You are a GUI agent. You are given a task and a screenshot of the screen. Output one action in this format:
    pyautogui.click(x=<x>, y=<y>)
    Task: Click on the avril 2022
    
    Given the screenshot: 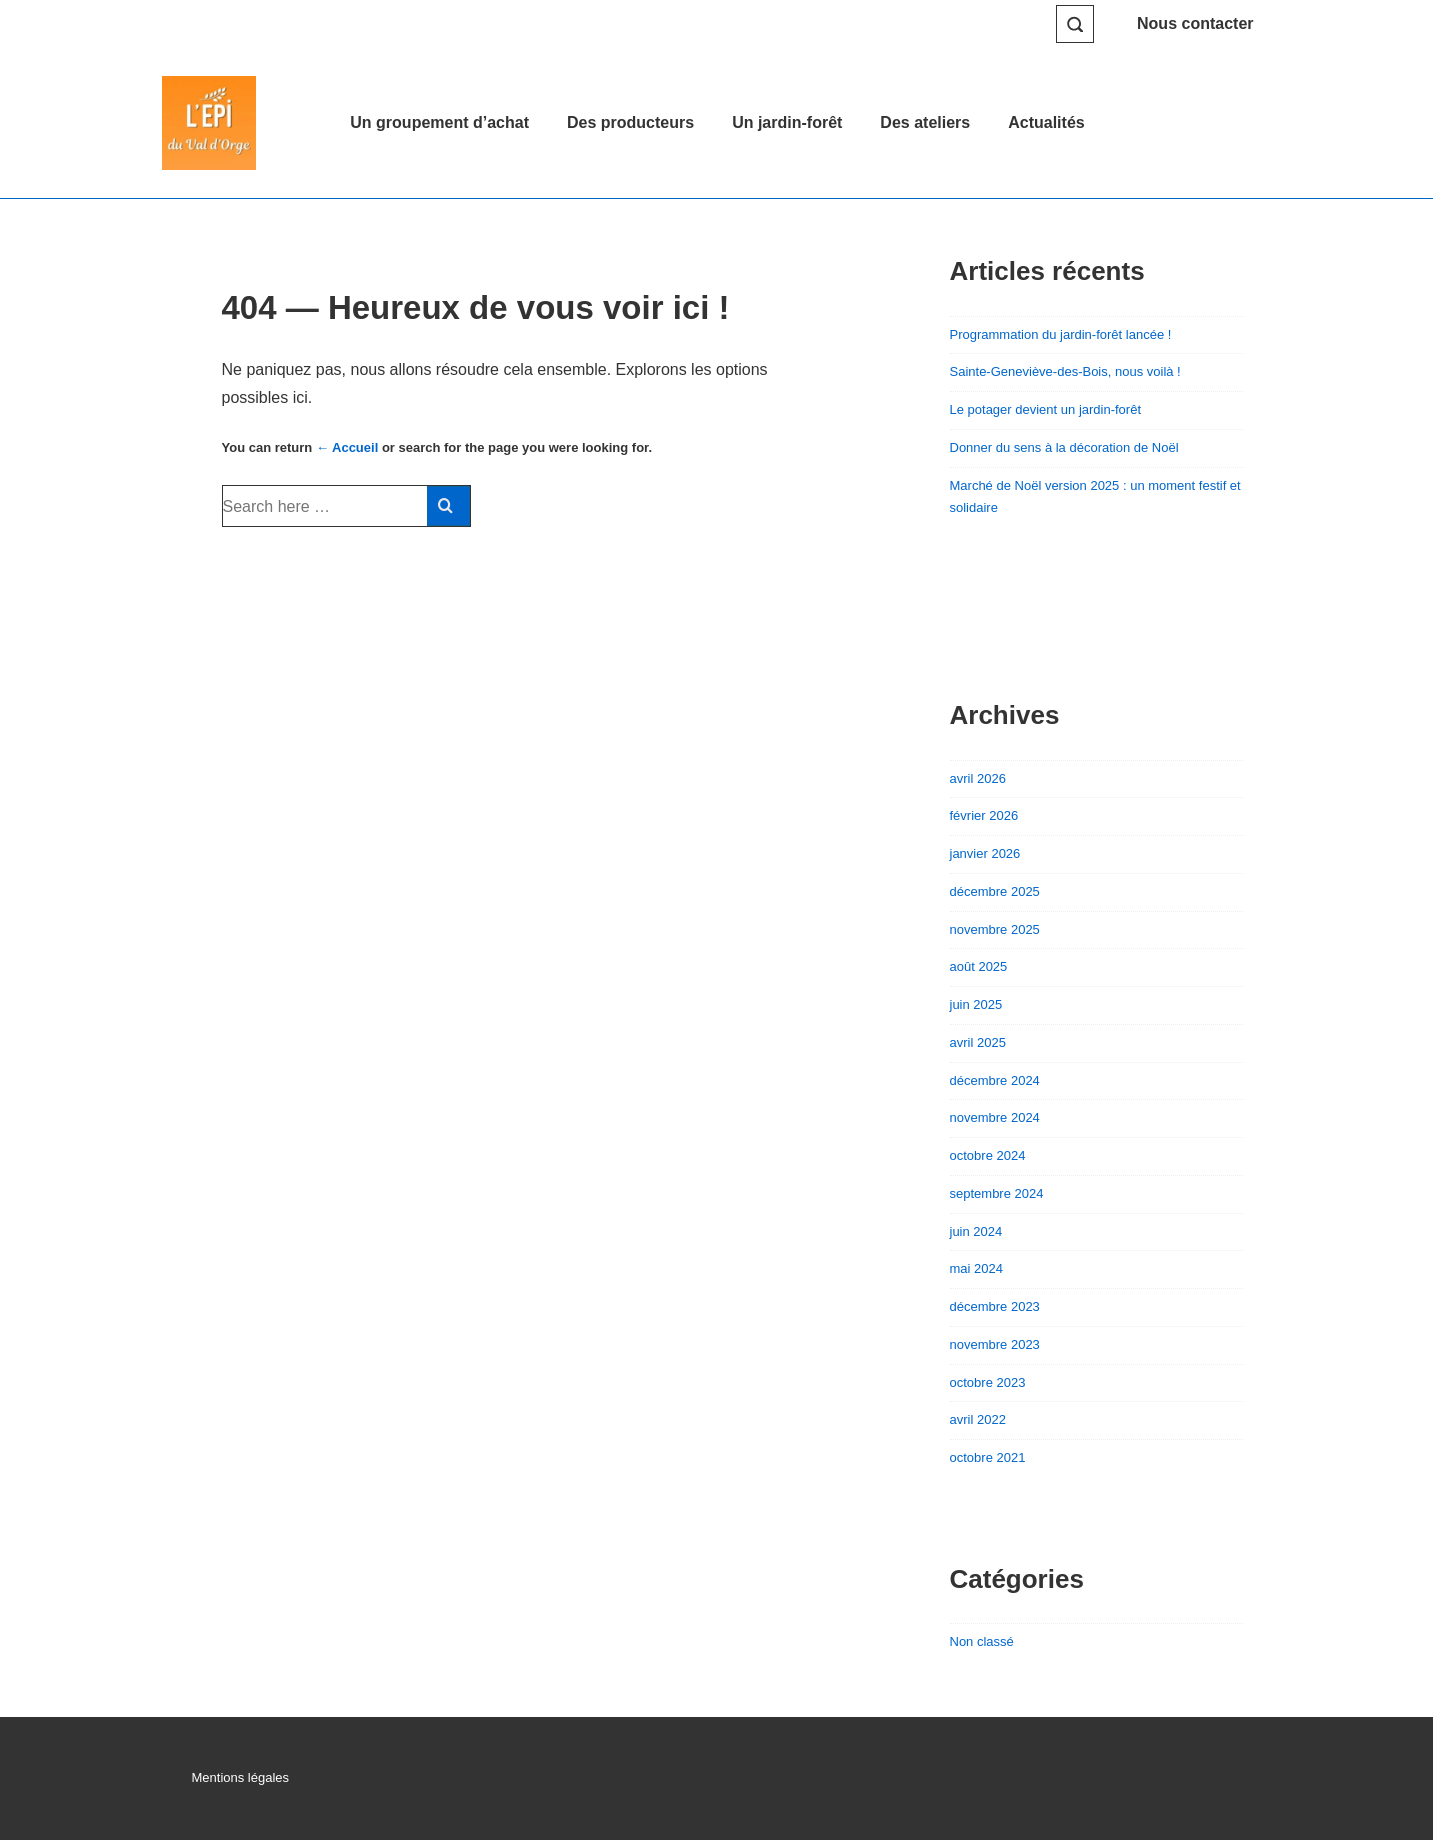 What is the action you would take?
    pyautogui.click(x=978, y=1419)
    